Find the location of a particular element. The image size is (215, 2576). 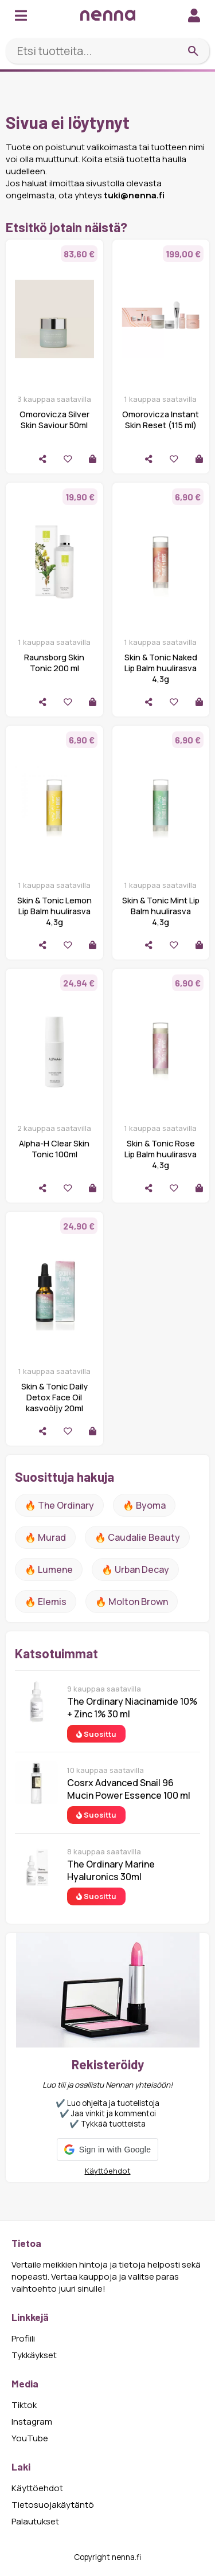

Palautukset is located at coordinates (35, 2521).